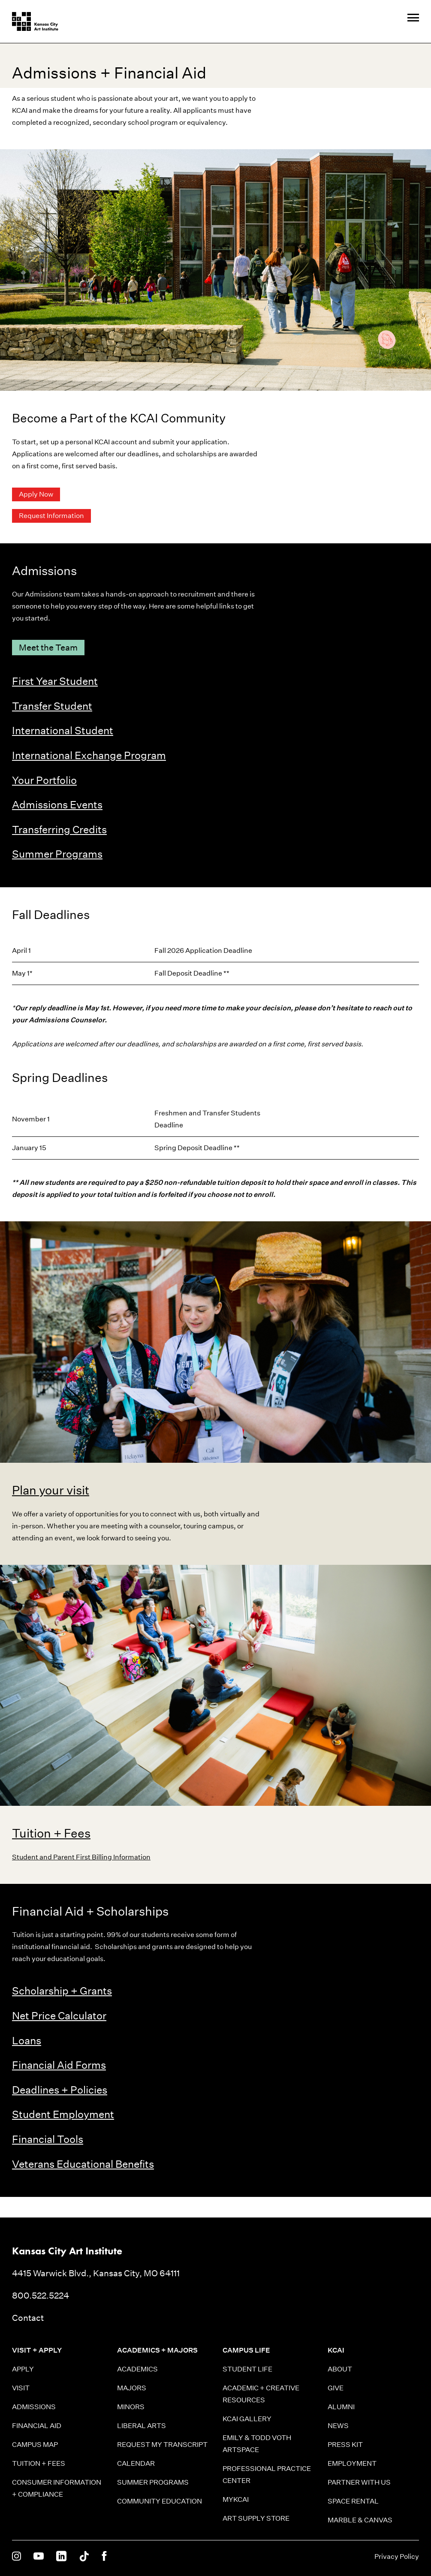  I want to click on Art Supply Store, so click(256, 2518).